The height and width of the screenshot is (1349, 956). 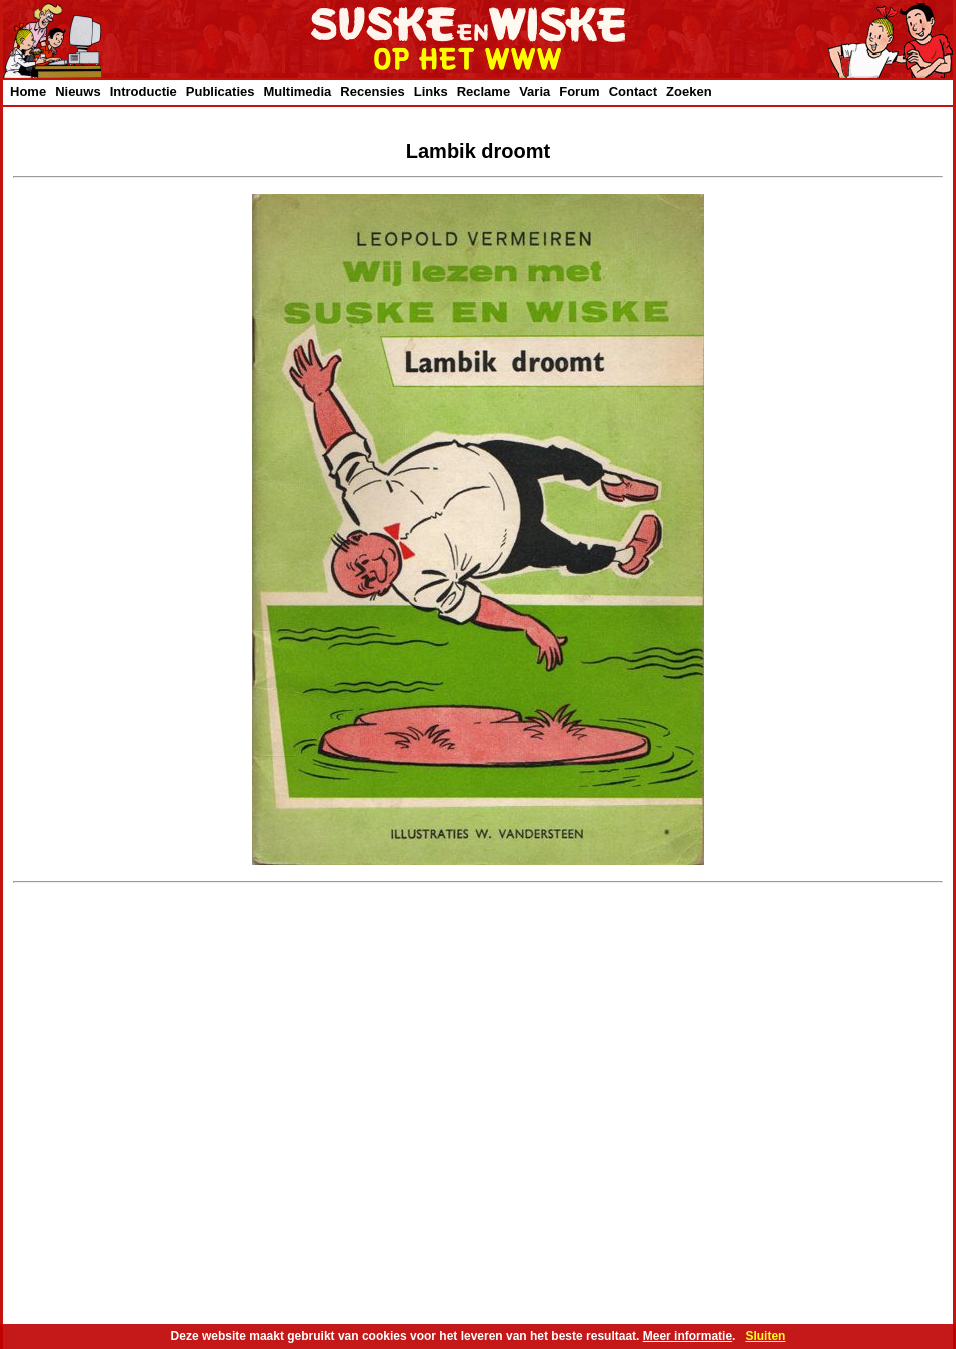 I want to click on Recensies, so click(x=372, y=91).